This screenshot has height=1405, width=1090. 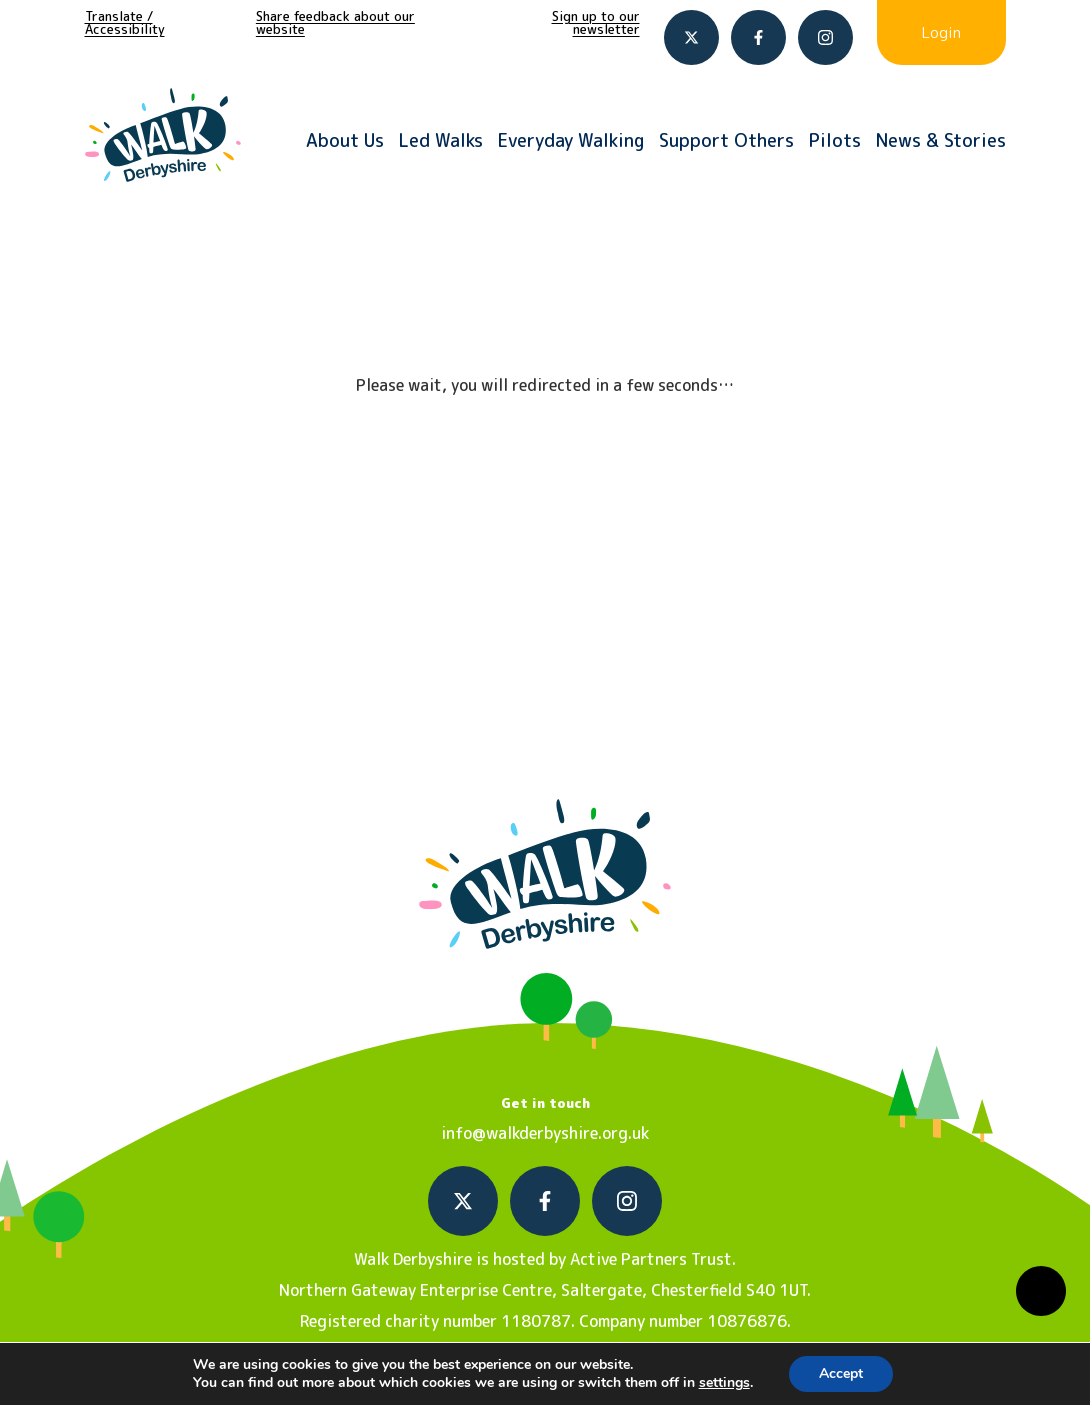 What do you see at coordinates (335, 22) in the screenshot?
I see `Share feedback about our website` at bounding box center [335, 22].